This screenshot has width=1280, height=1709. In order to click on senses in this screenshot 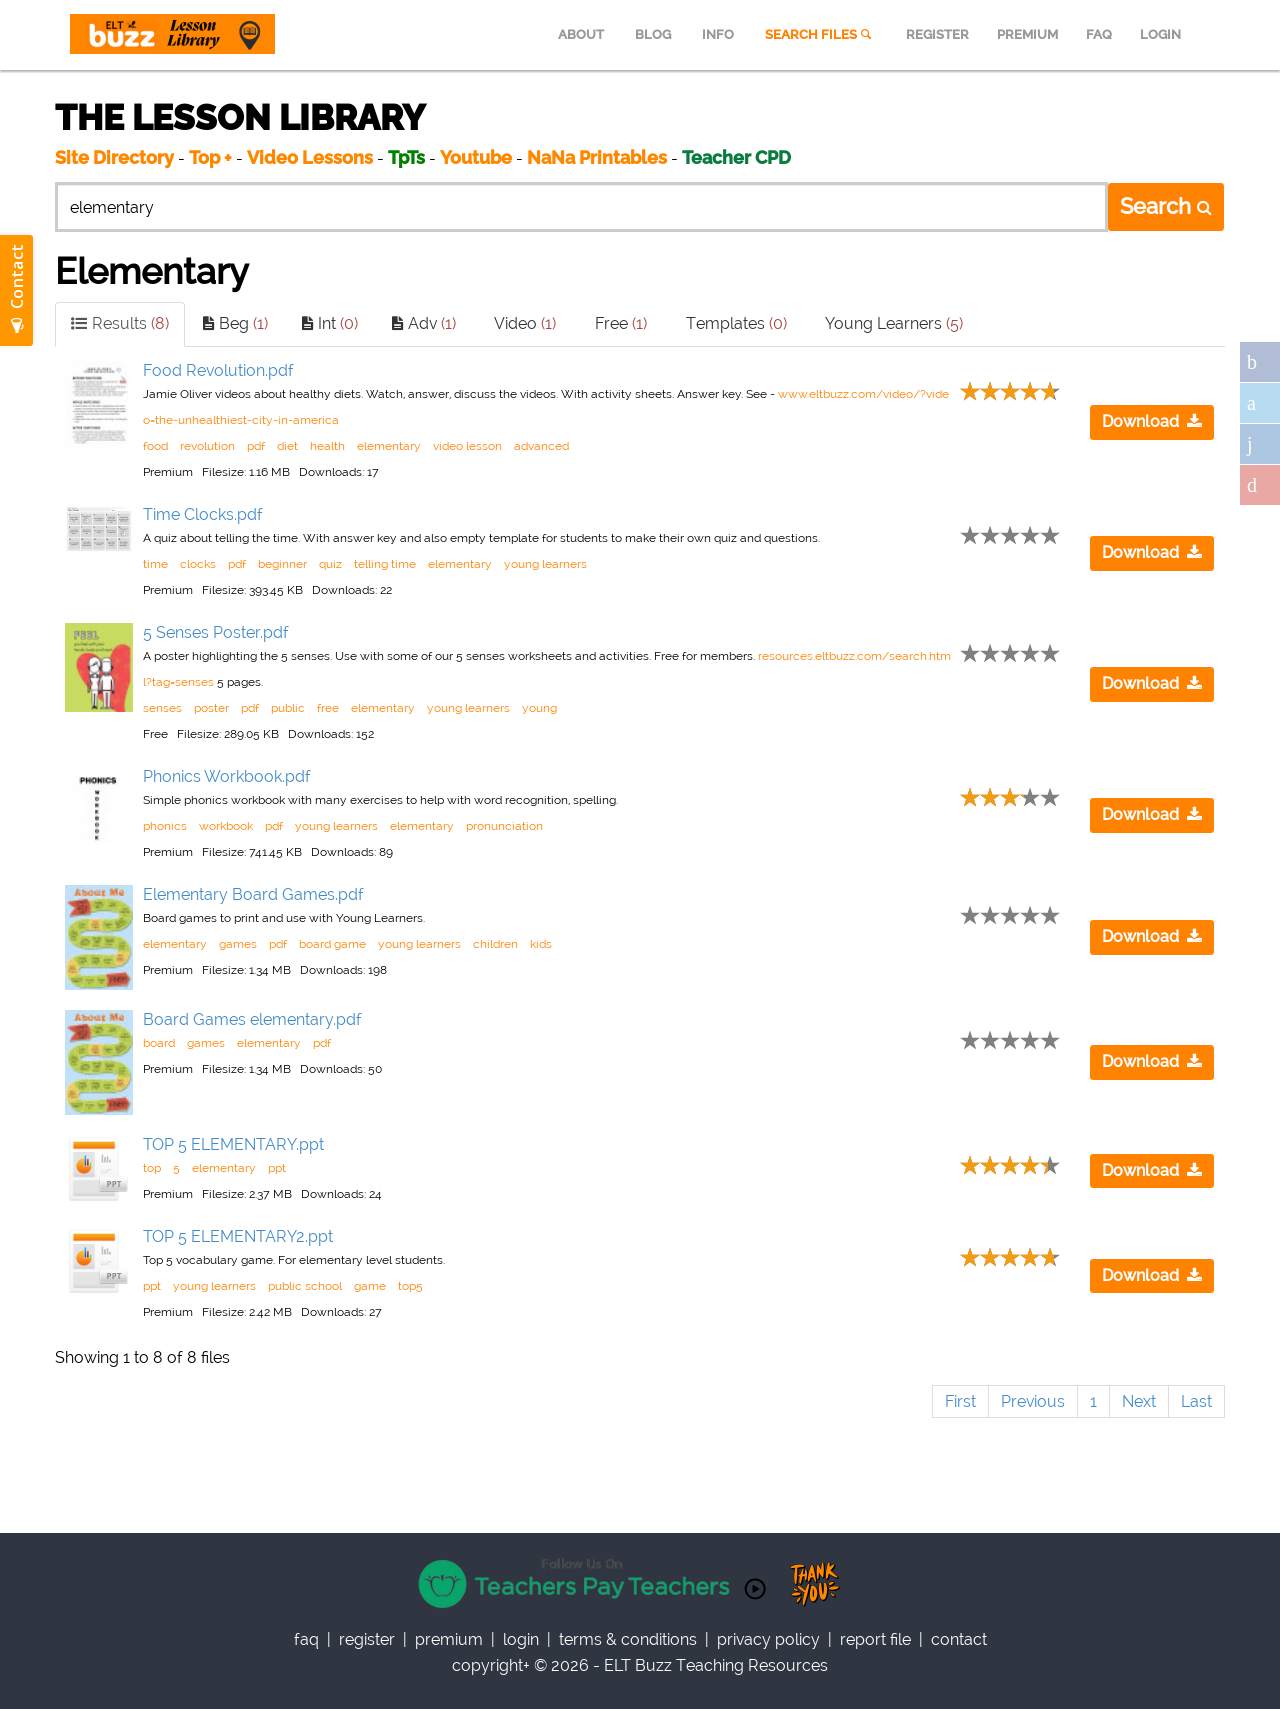, I will do `click(162, 708)`.